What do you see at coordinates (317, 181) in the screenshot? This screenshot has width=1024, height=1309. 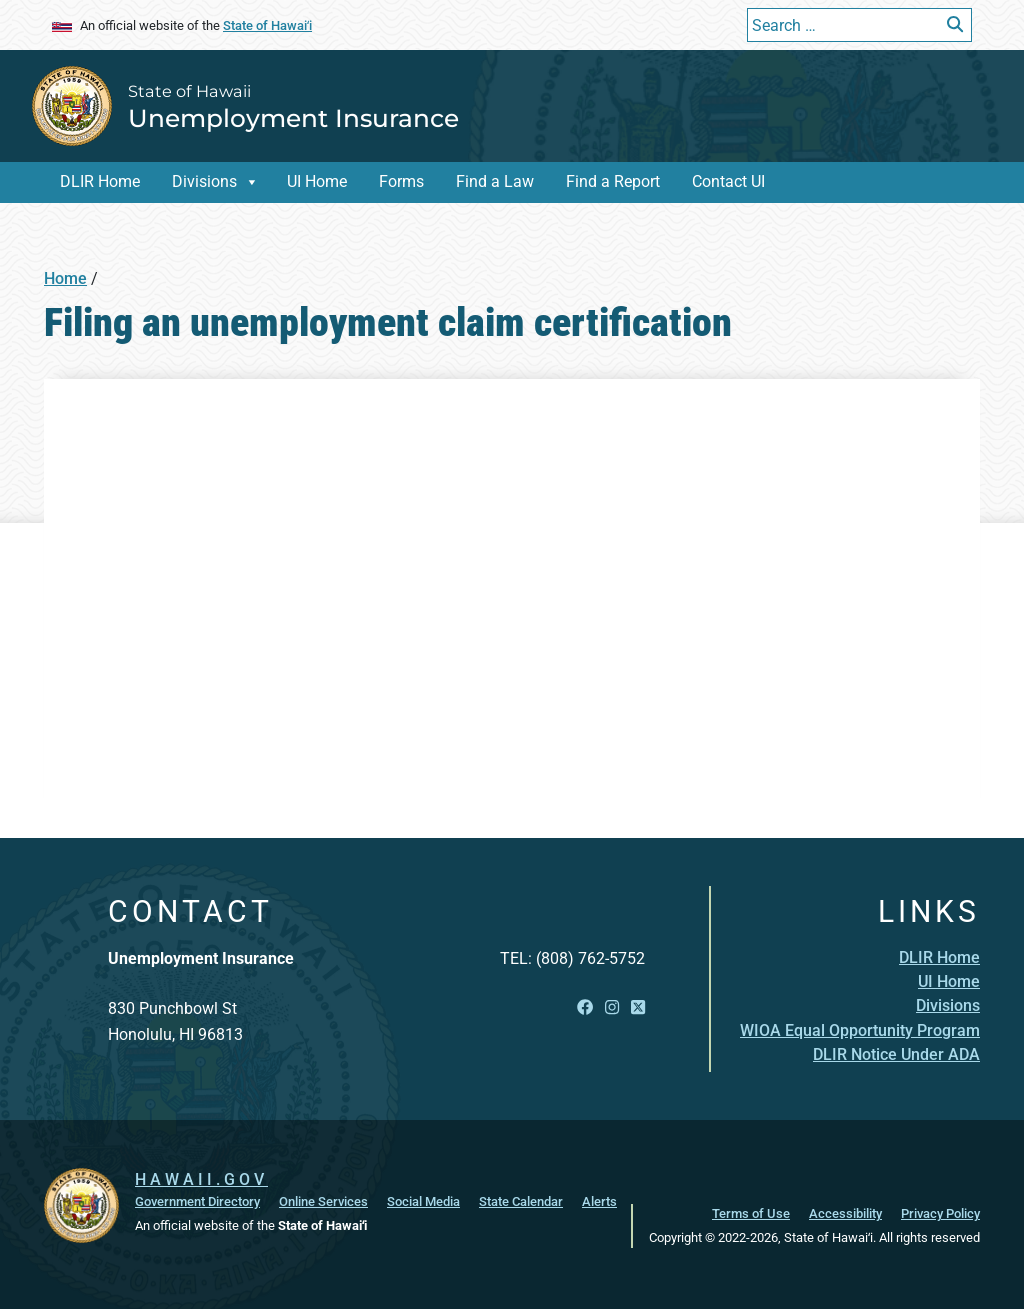 I see `UI Home` at bounding box center [317, 181].